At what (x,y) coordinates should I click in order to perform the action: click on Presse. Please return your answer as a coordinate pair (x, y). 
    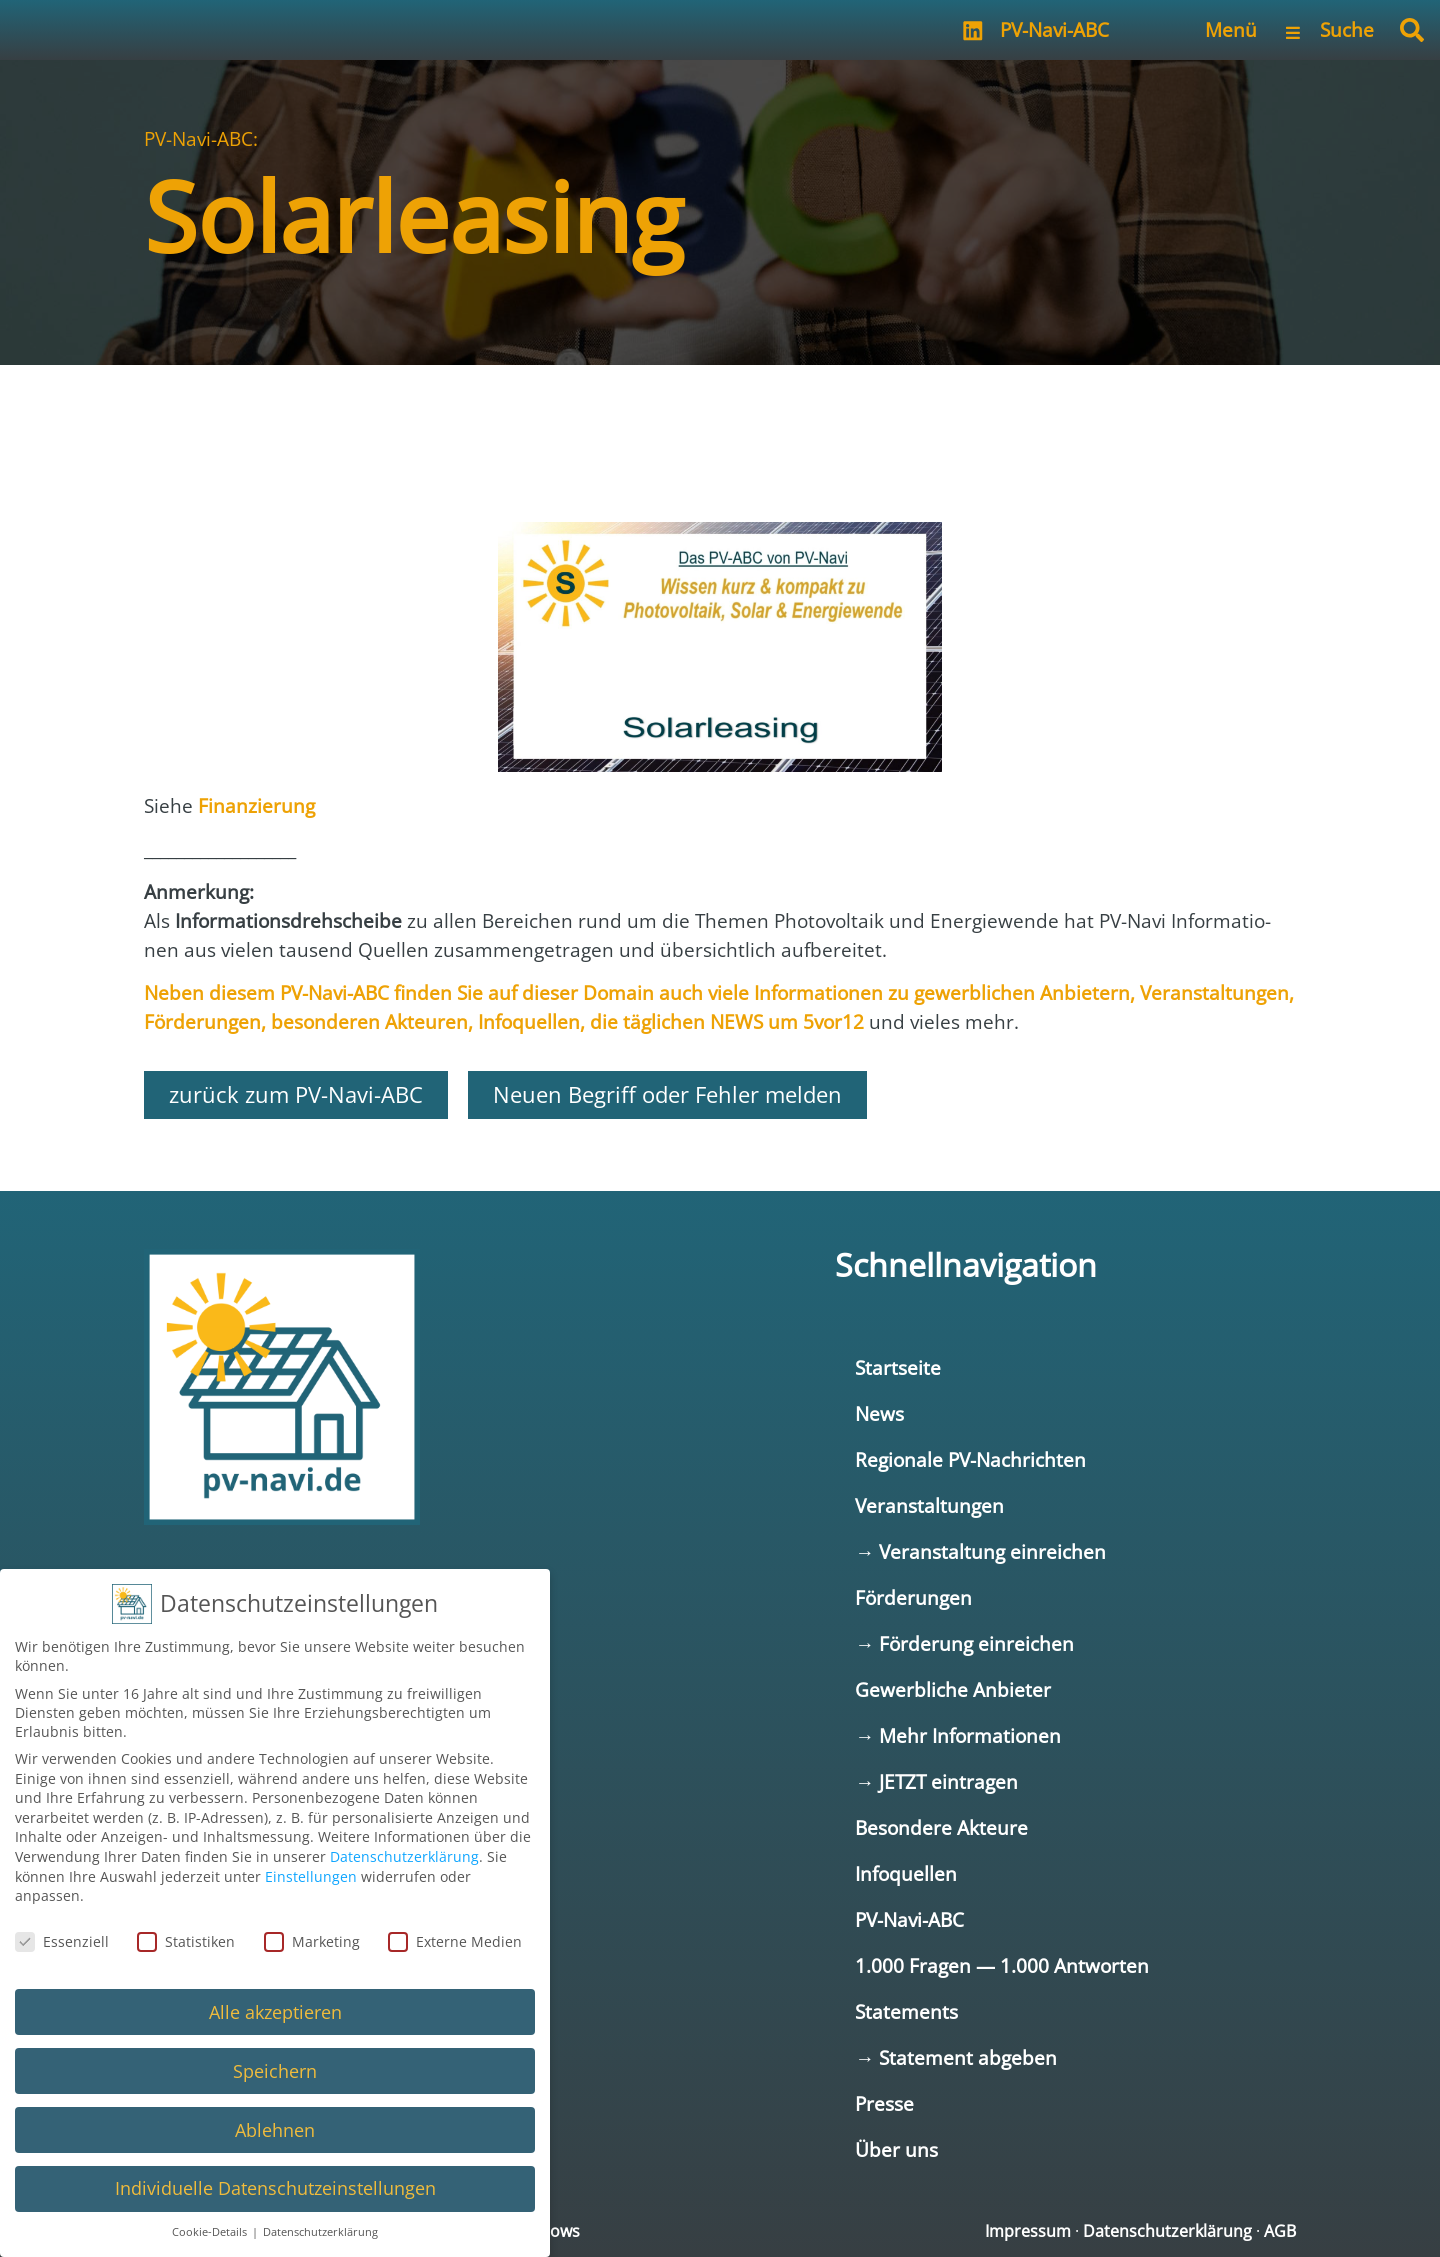
    Looking at the image, I should click on (884, 2103).